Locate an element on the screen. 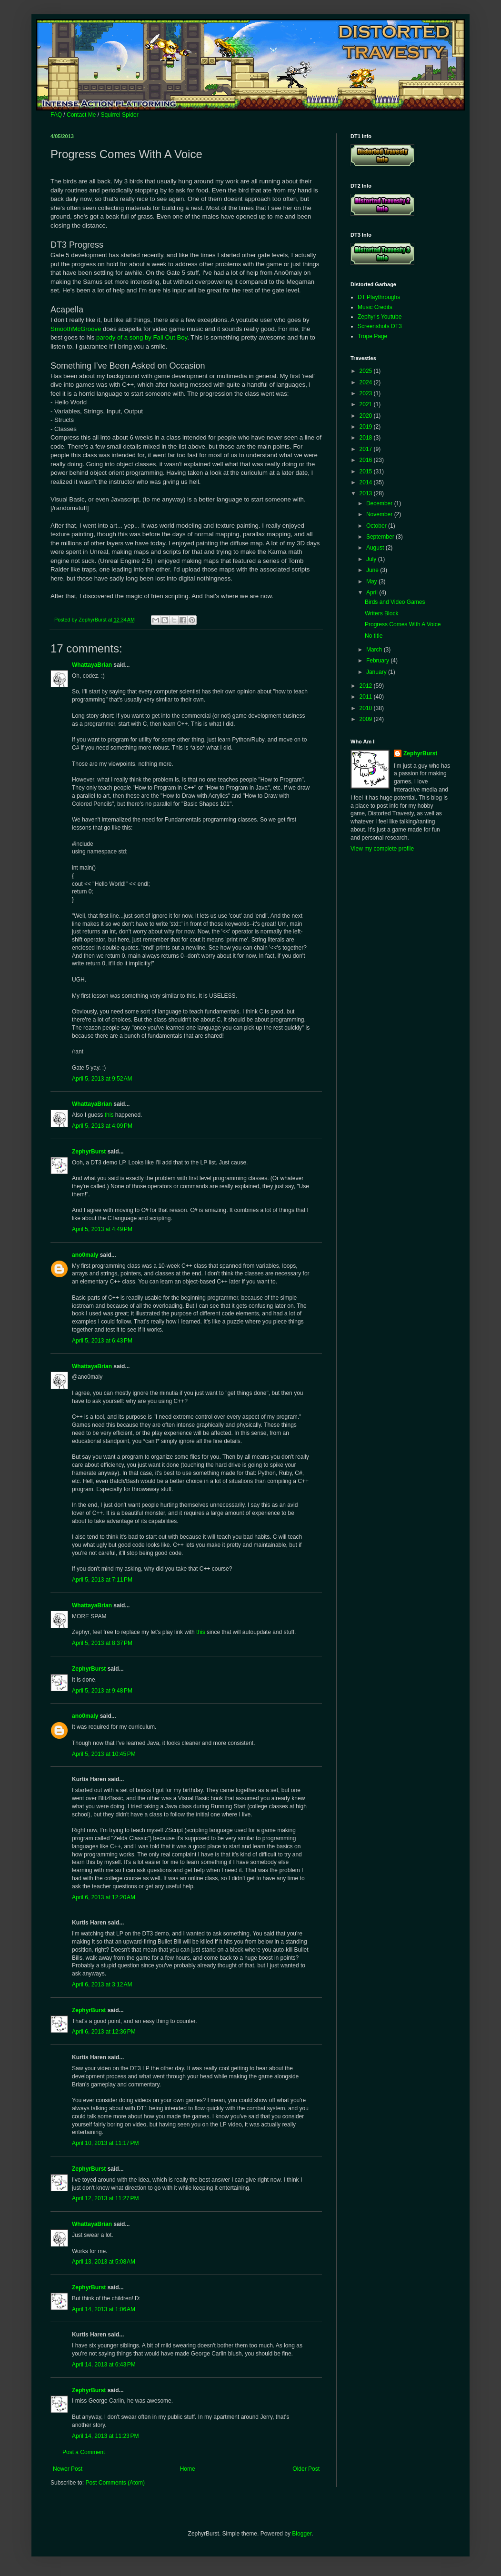 The height and width of the screenshot is (2576, 501). July is located at coordinates (372, 559).